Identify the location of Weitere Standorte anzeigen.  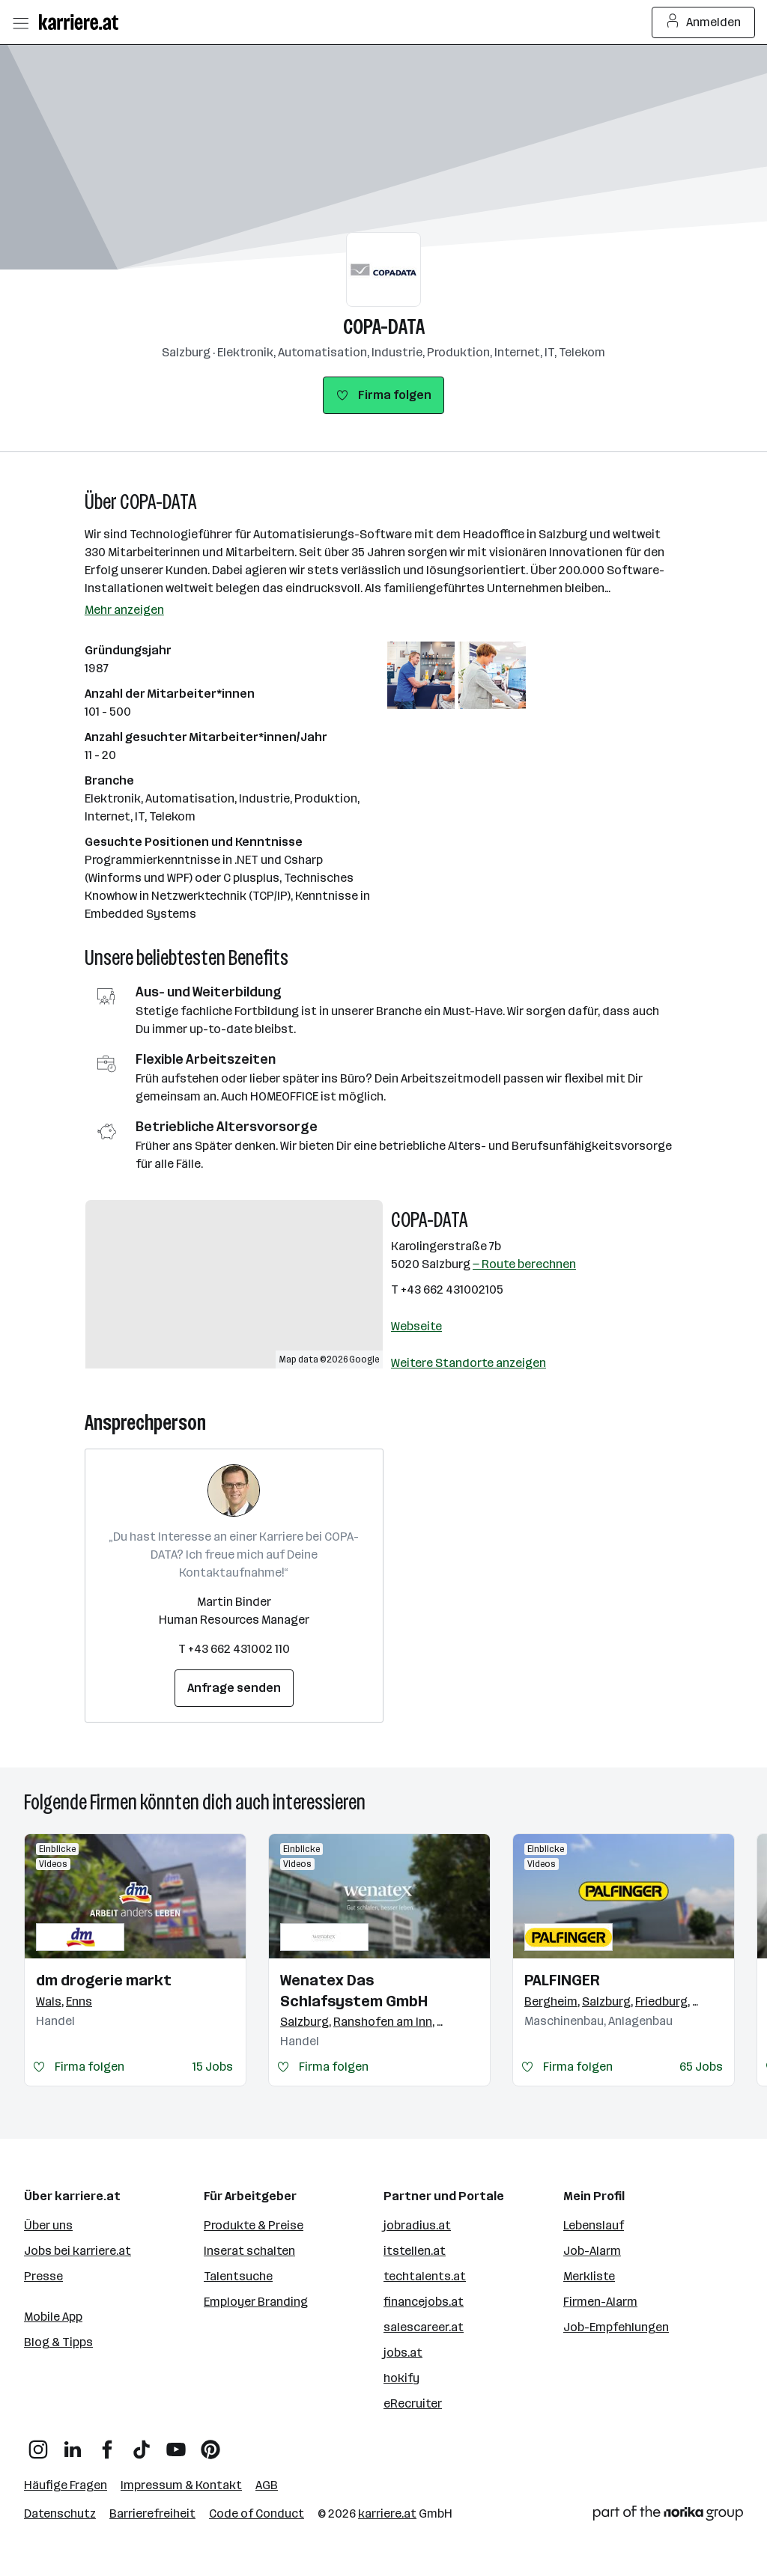
(468, 1363).